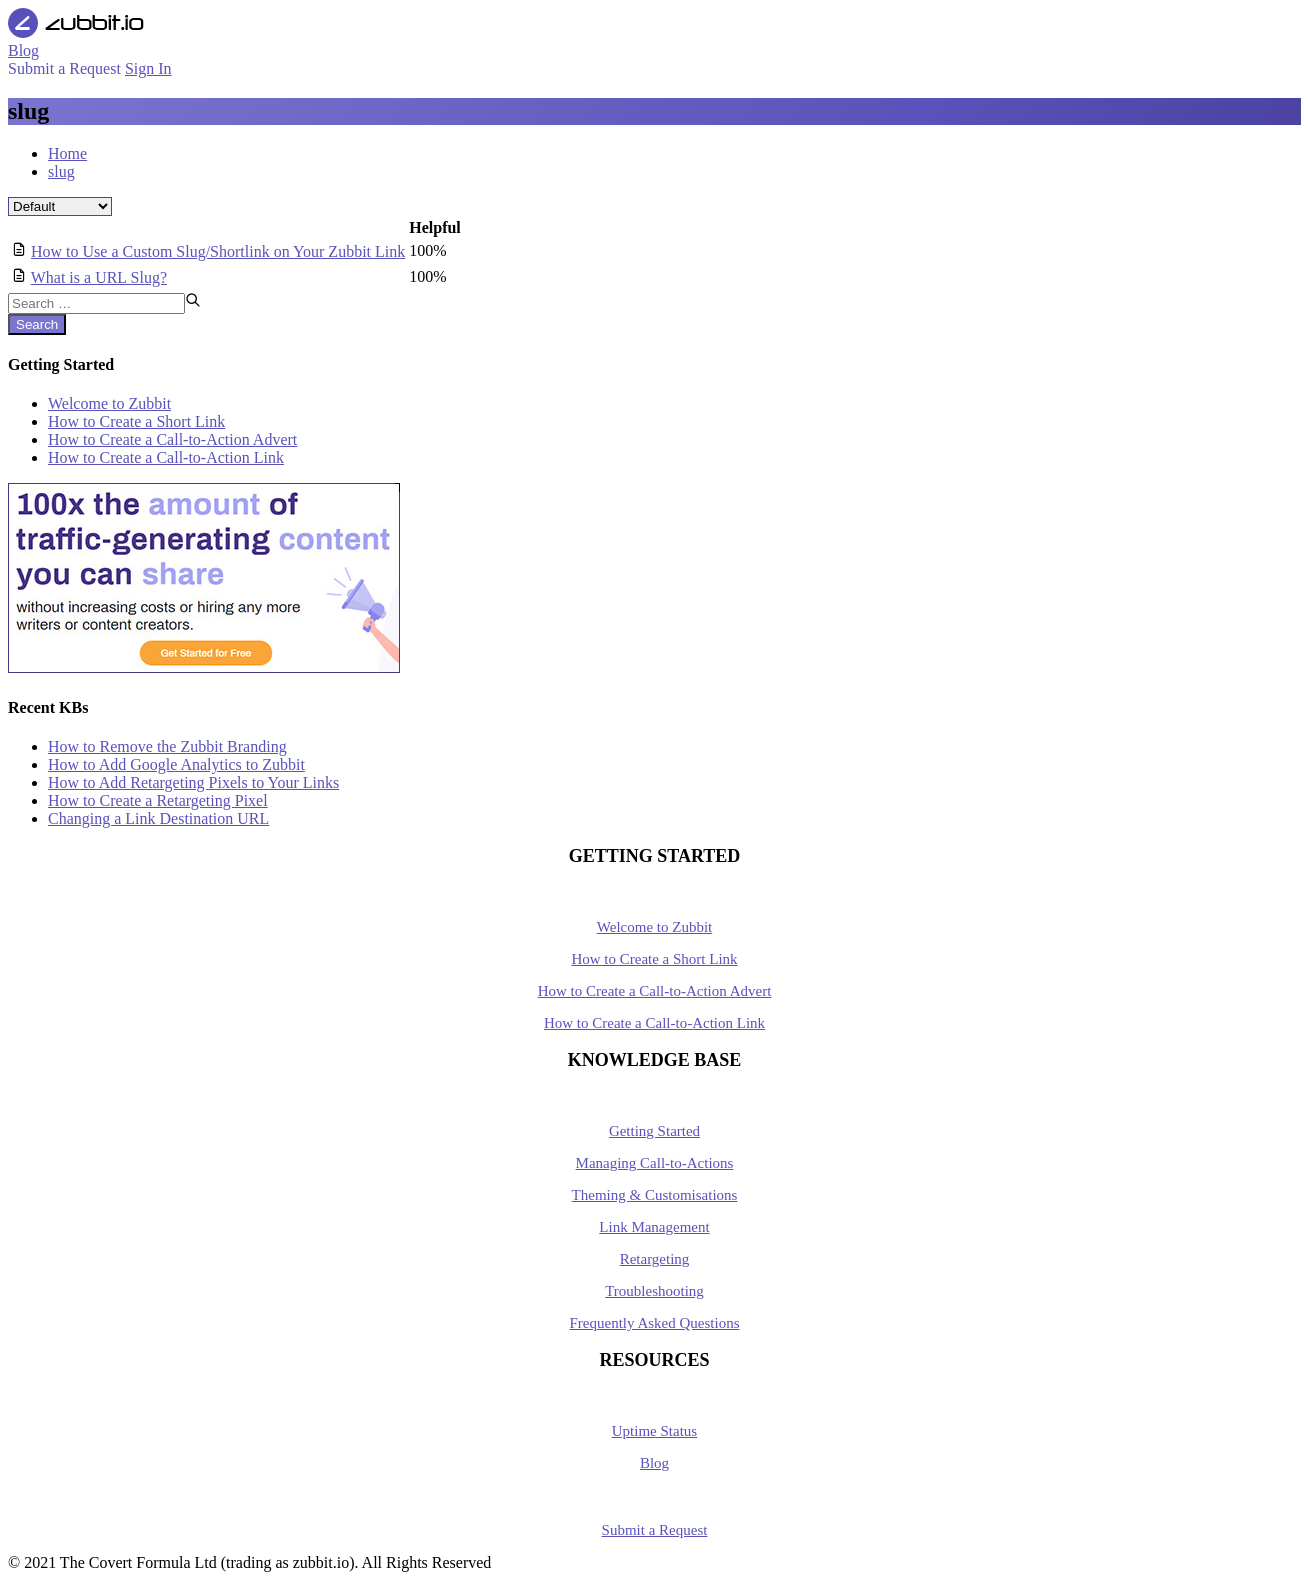 The width and height of the screenshot is (1309, 1580). I want to click on How to Add Google Analytics to Zubbit, so click(176, 764).